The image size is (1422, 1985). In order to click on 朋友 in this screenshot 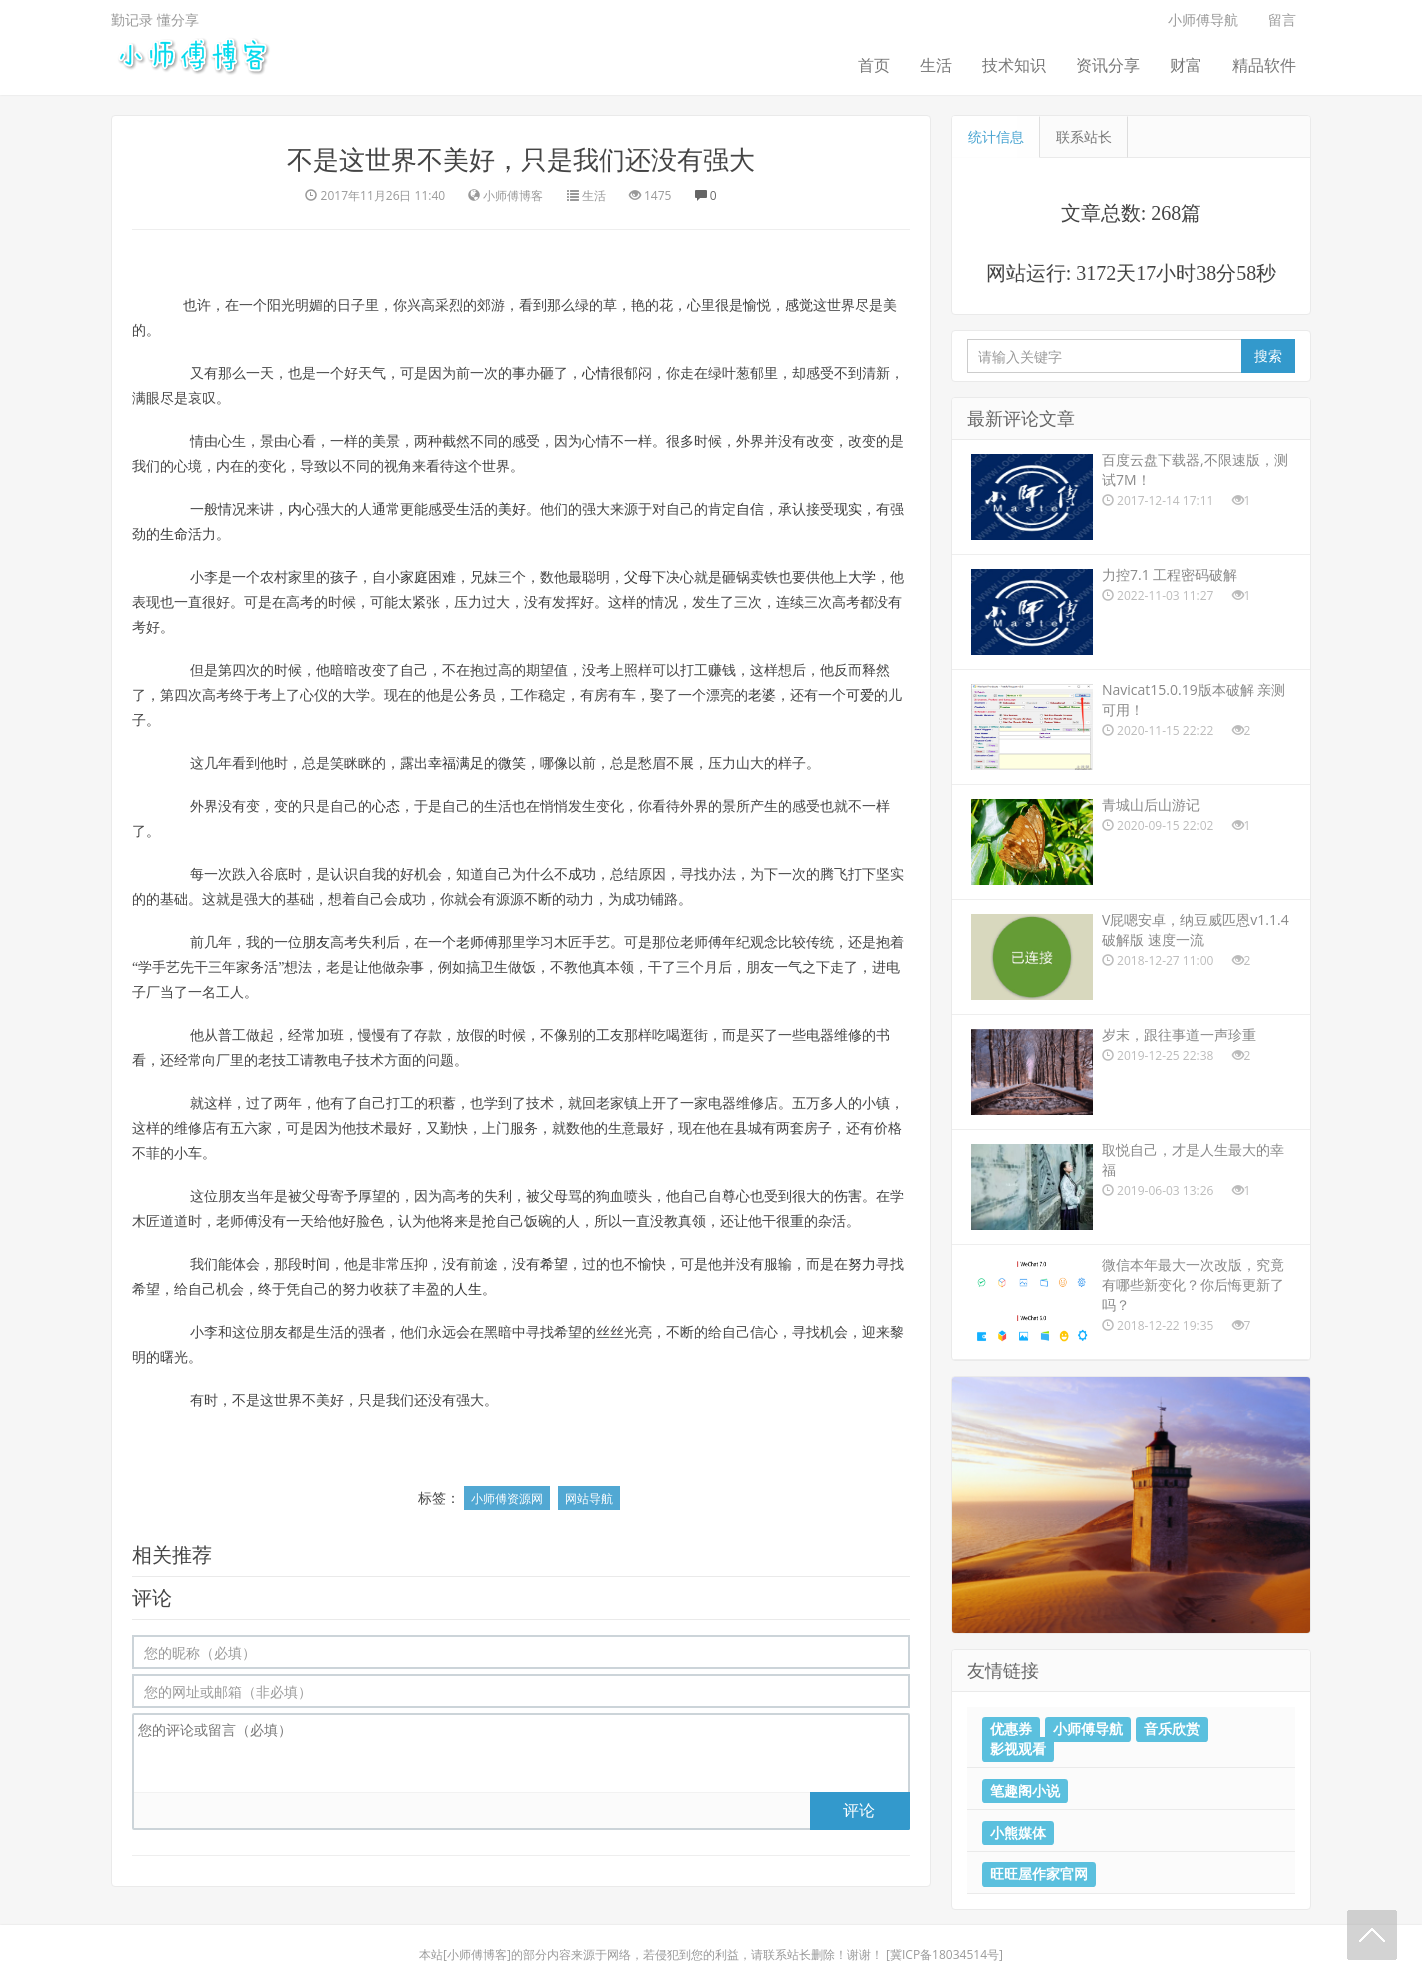, I will do `click(316, 942)`.